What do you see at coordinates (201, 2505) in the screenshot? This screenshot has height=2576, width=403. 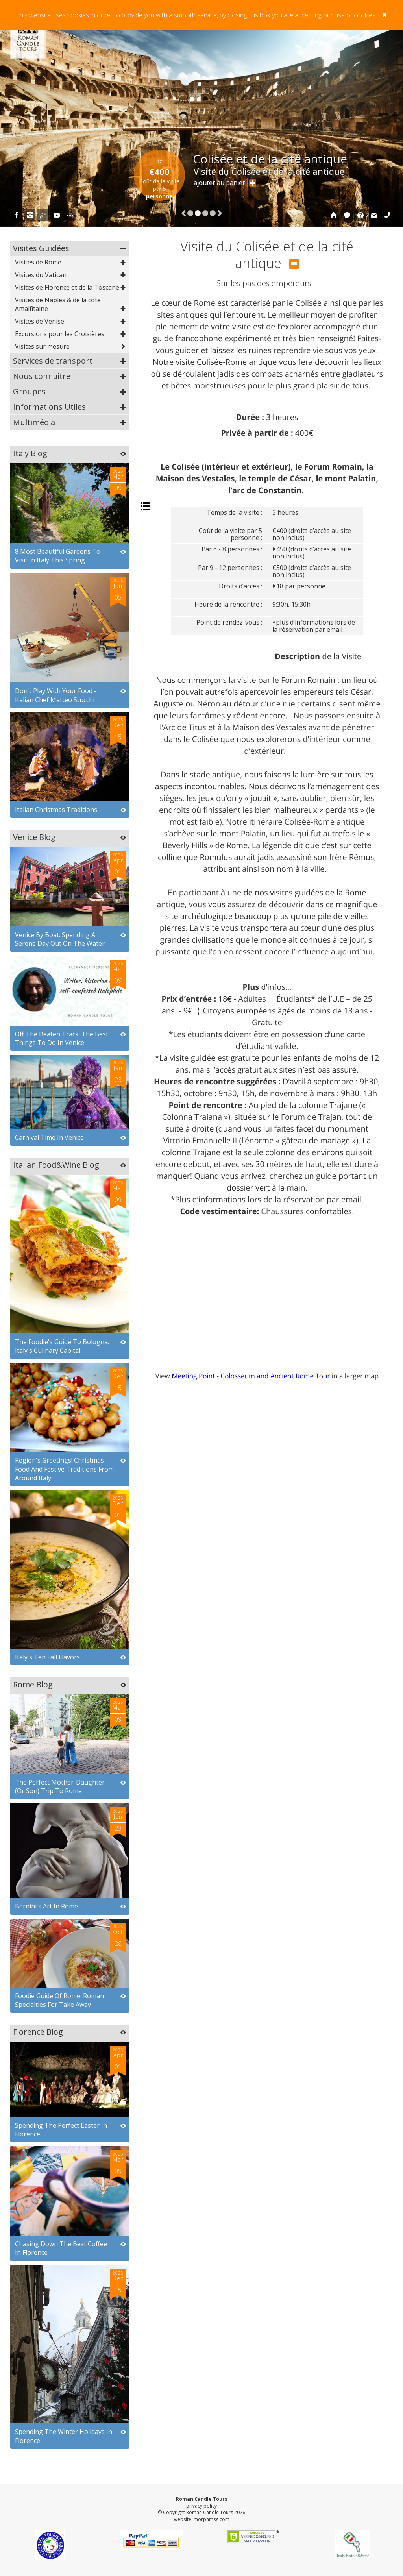 I see `privacy policy` at bounding box center [201, 2505].